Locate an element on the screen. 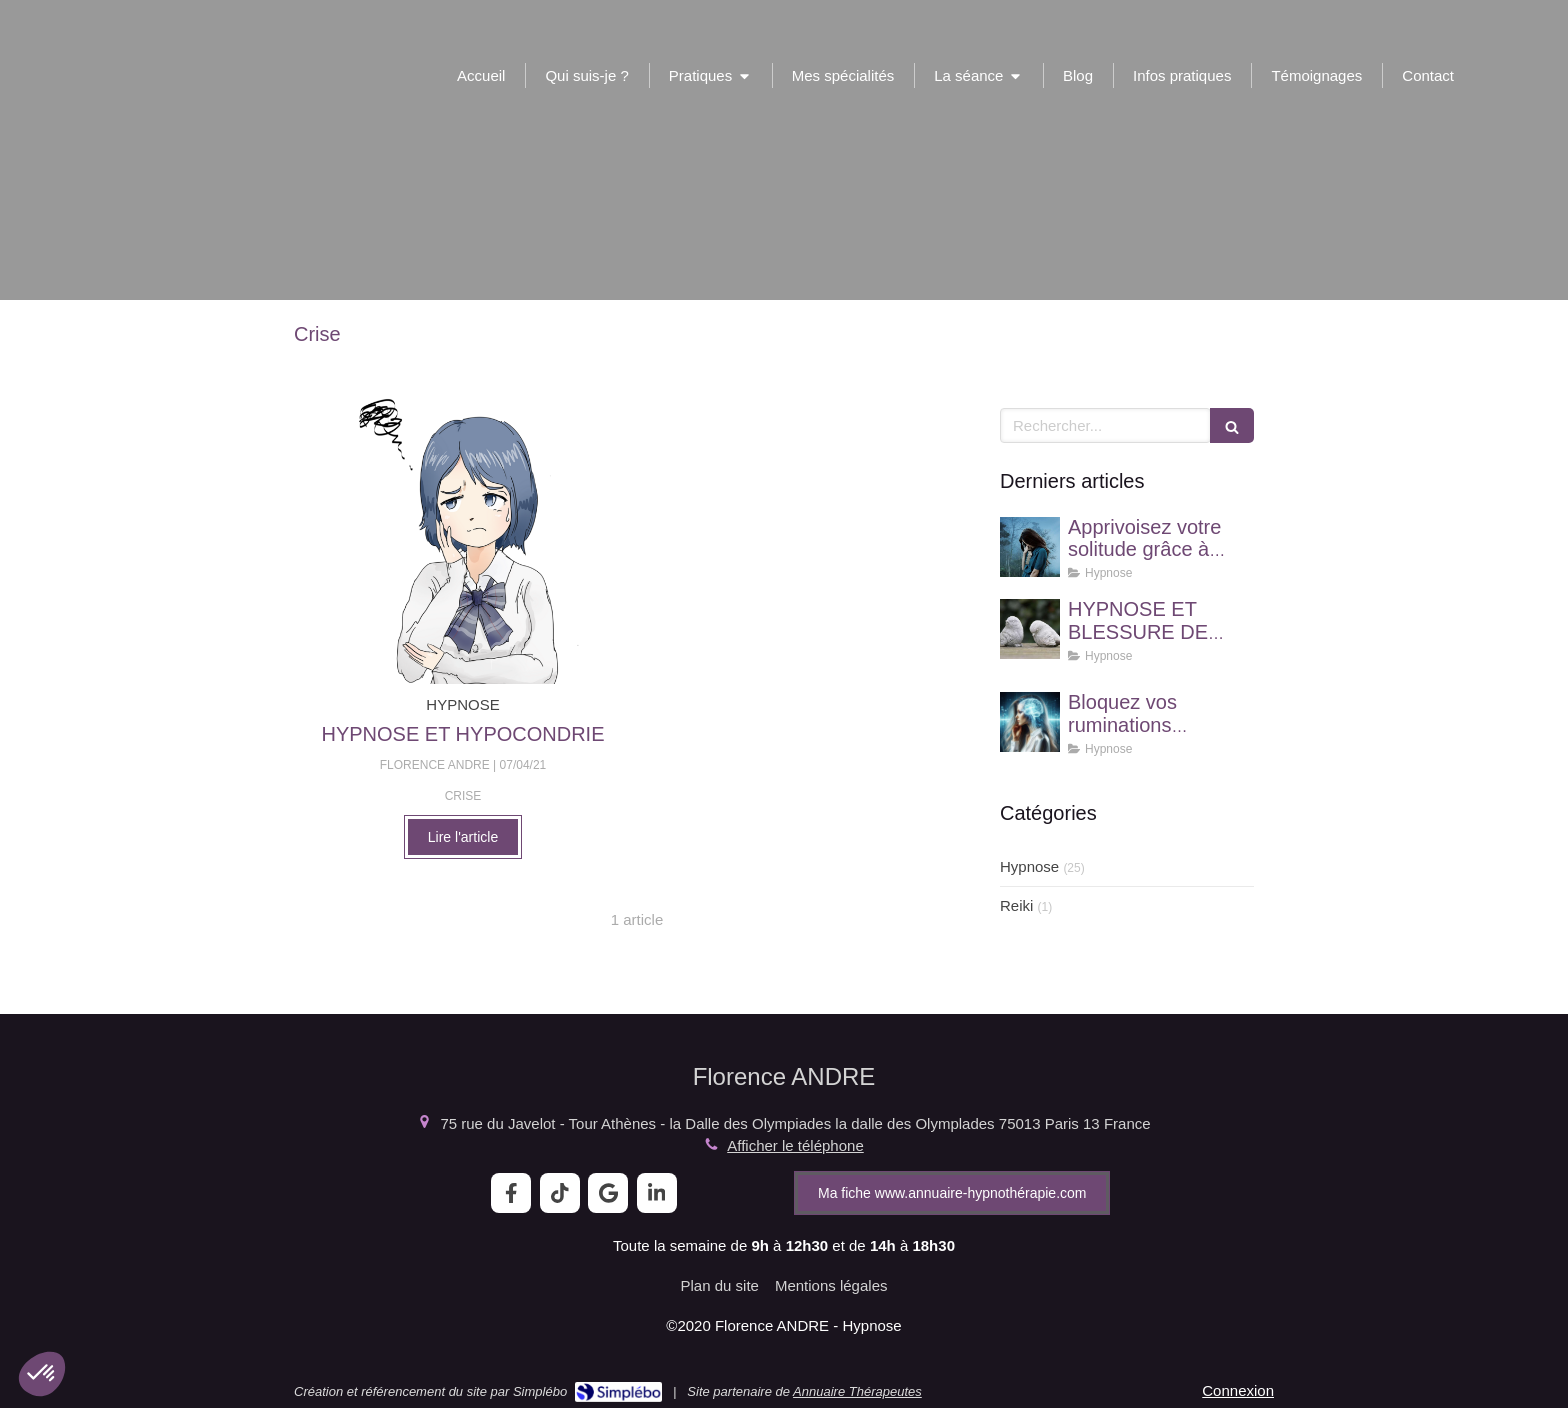  [Apprivoisez votre solitude grâce à l'hypnose !] is located at coordinates (1030, 547).